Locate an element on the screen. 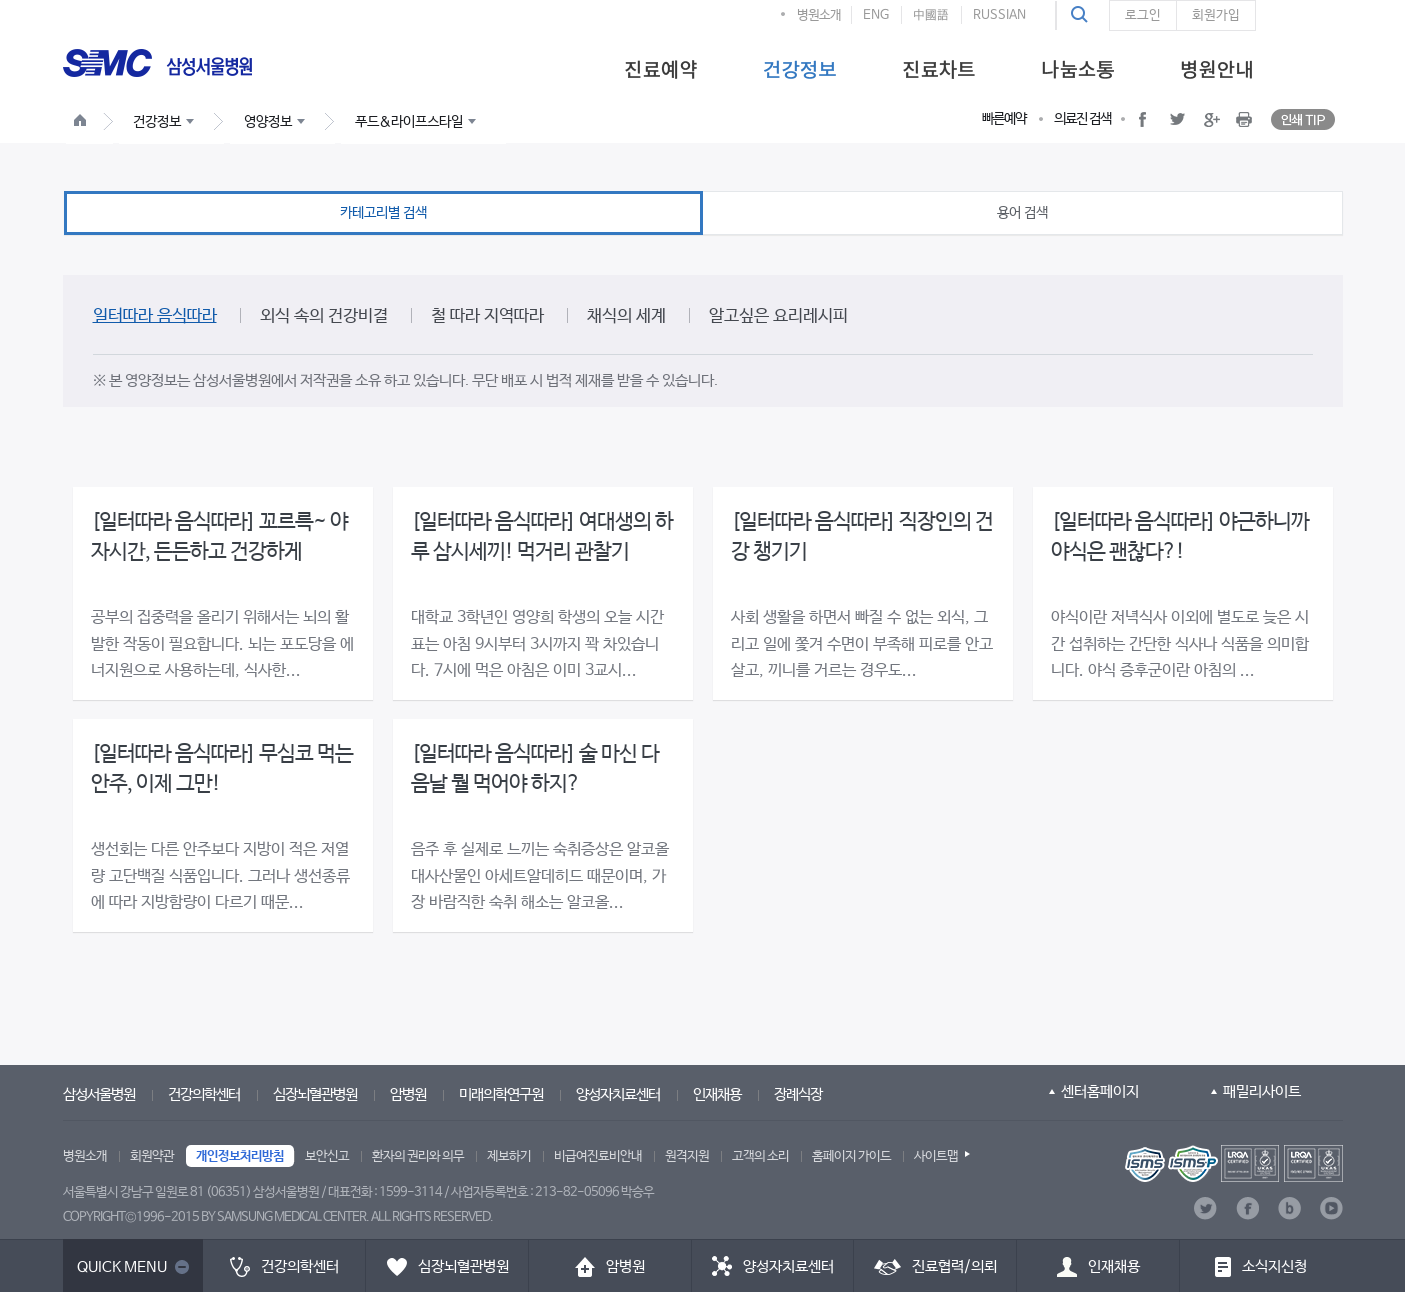 This screenshot has width=1405, height=1292. 원격지원 is located at coordinates (687, 1156).